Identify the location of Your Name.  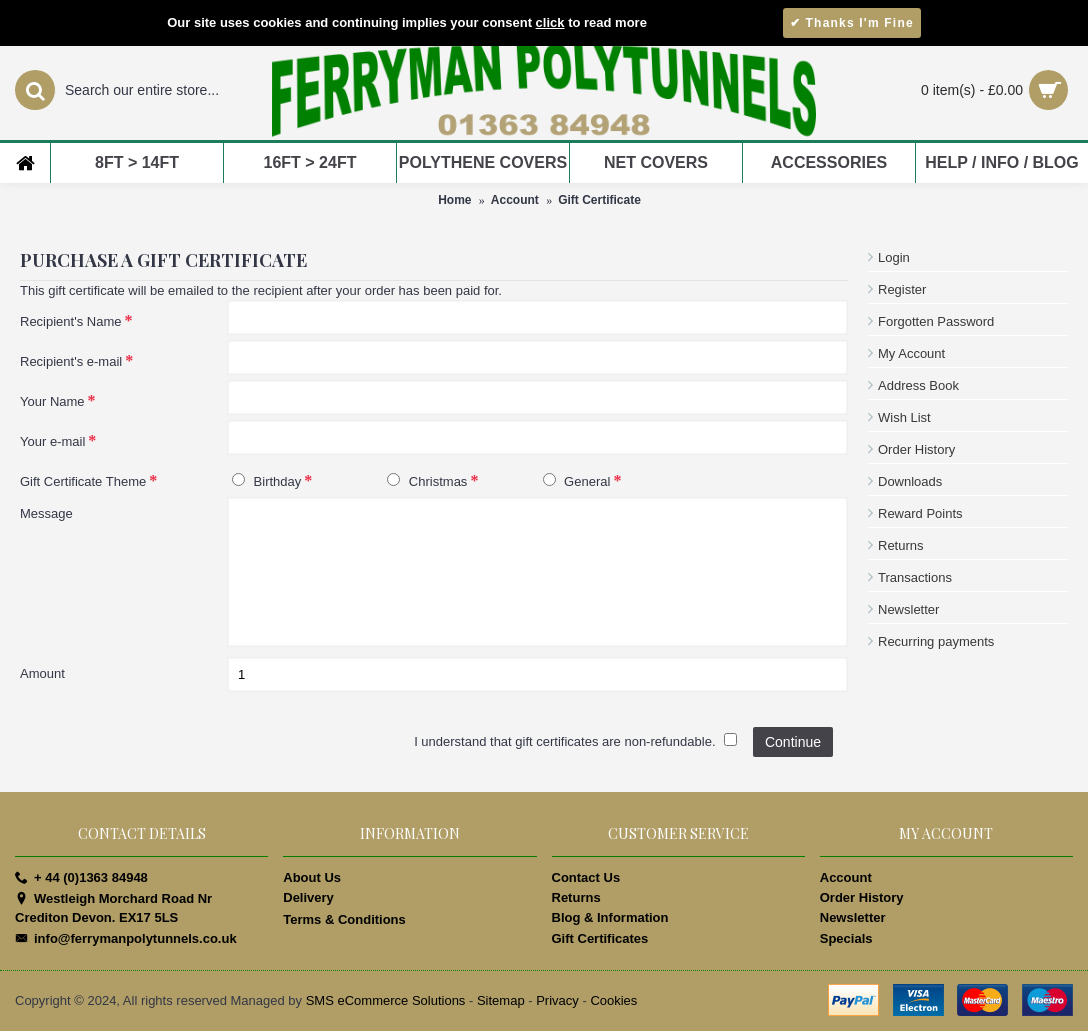
(52, 401).